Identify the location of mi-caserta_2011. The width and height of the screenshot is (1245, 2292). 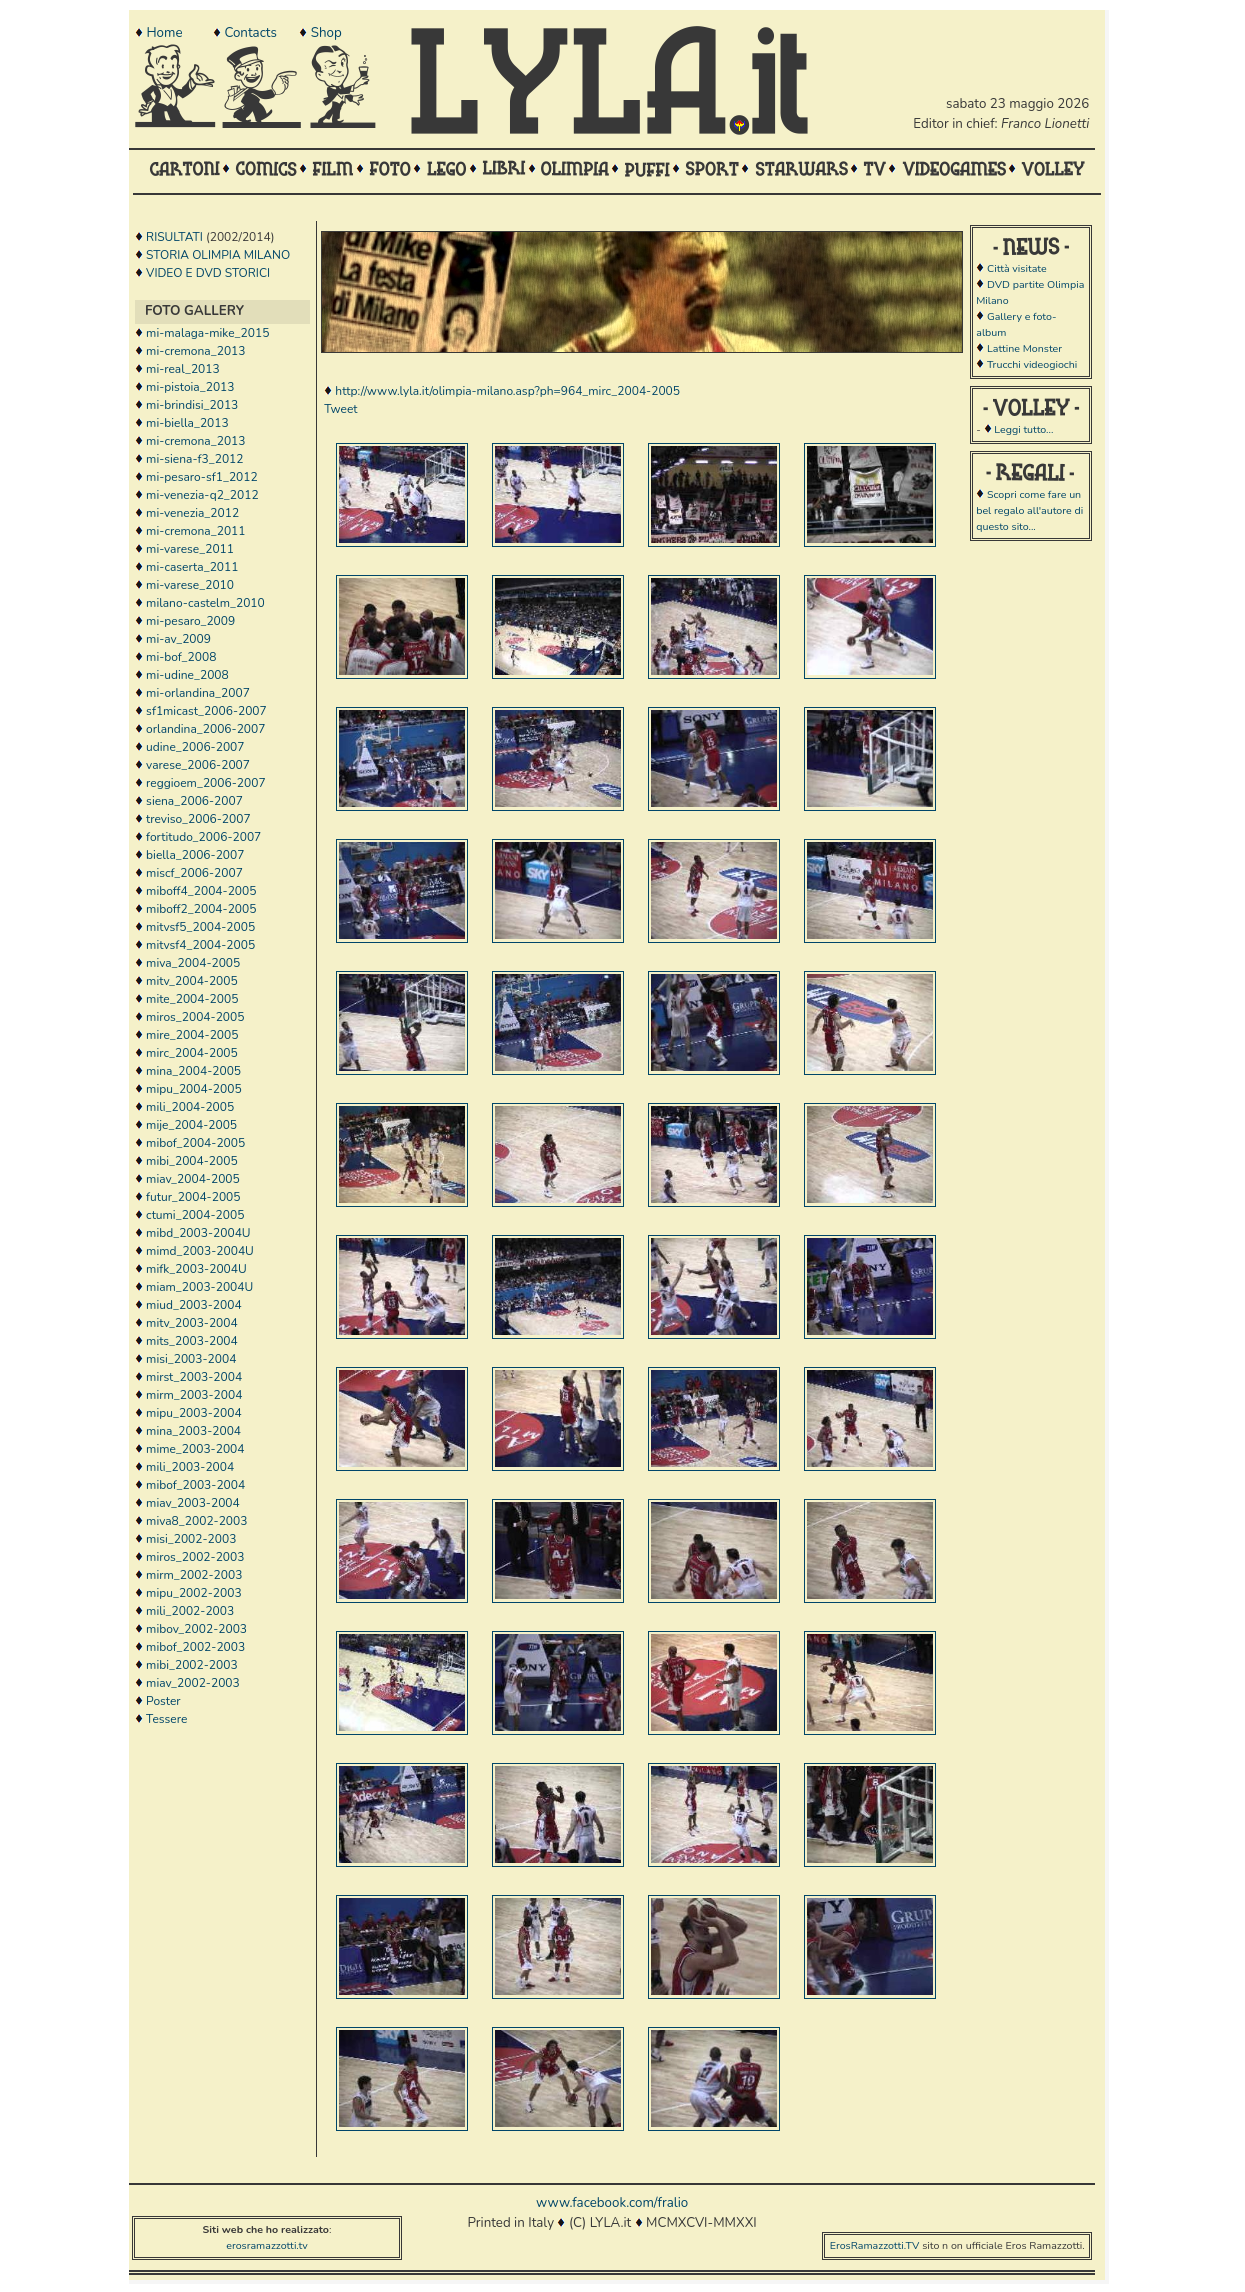
(192, 567).